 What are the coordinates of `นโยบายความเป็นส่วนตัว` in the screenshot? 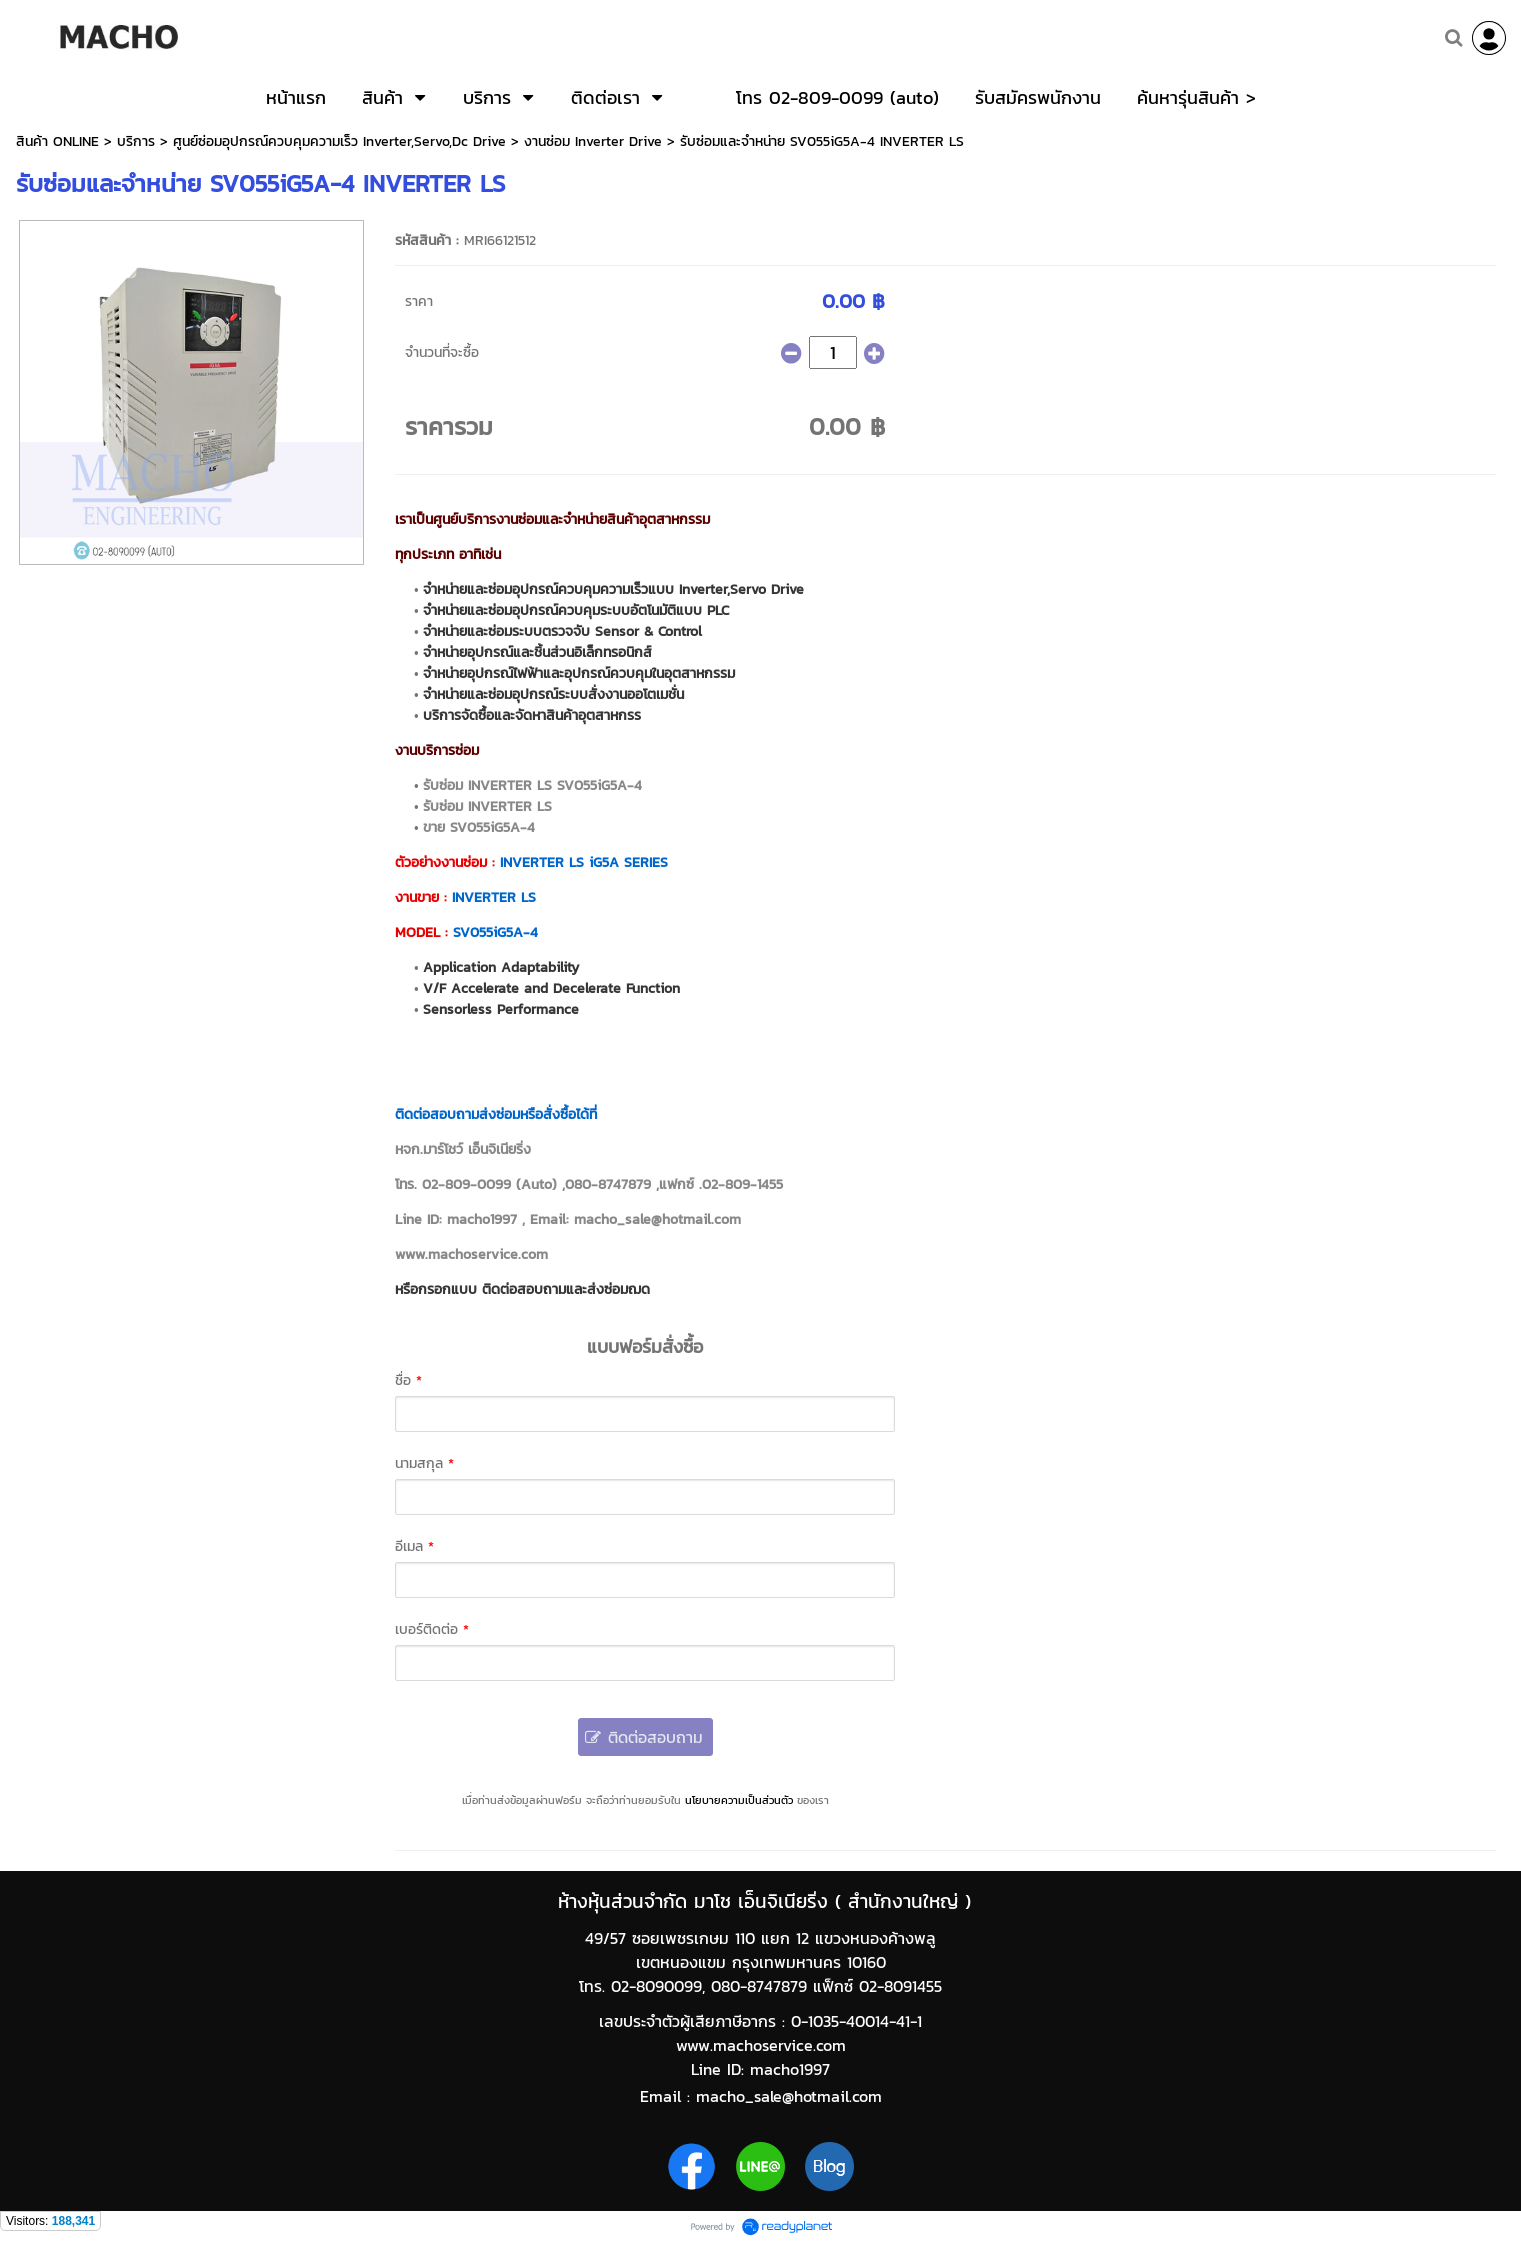 It's located at (739, 1800).